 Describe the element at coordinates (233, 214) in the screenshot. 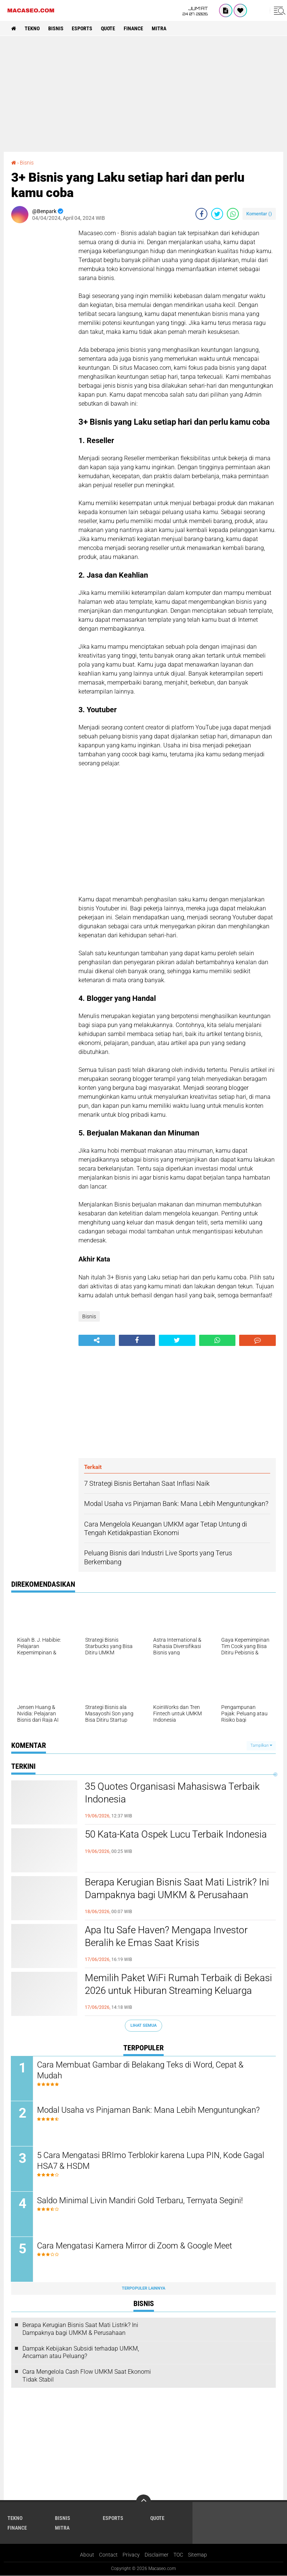

I see `[share-whatsapp]` at that location.